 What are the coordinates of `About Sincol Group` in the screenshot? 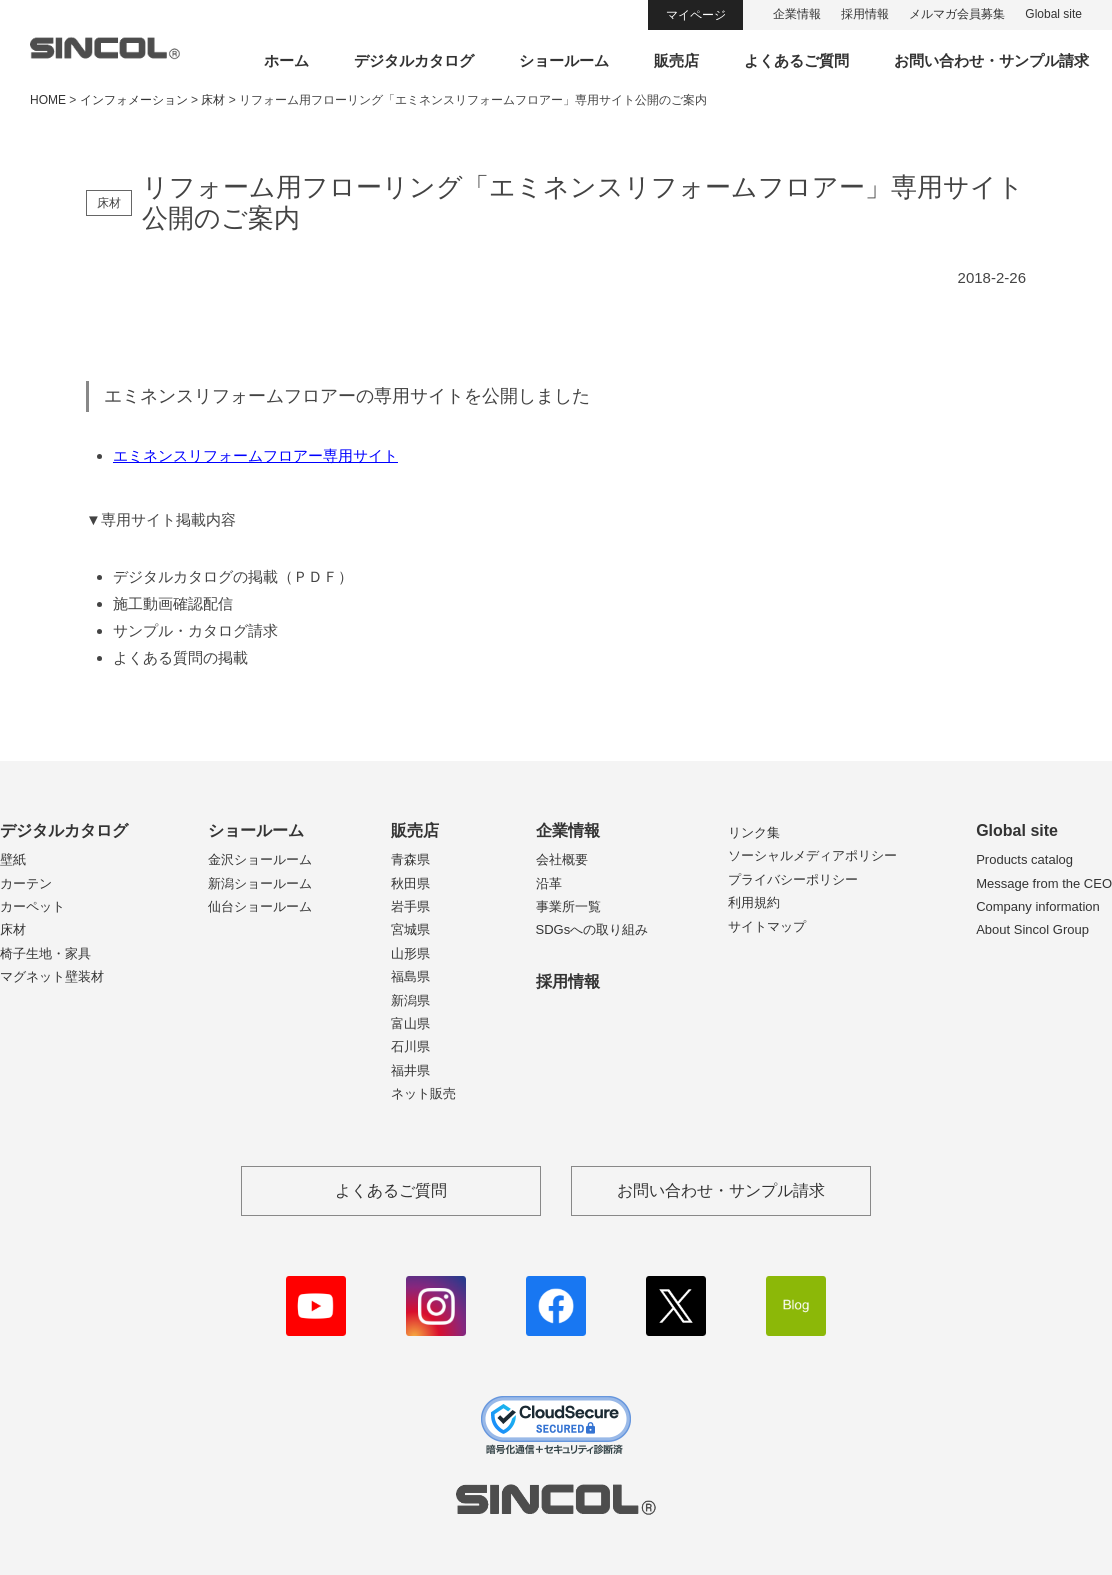 It's located at (1032, 929).